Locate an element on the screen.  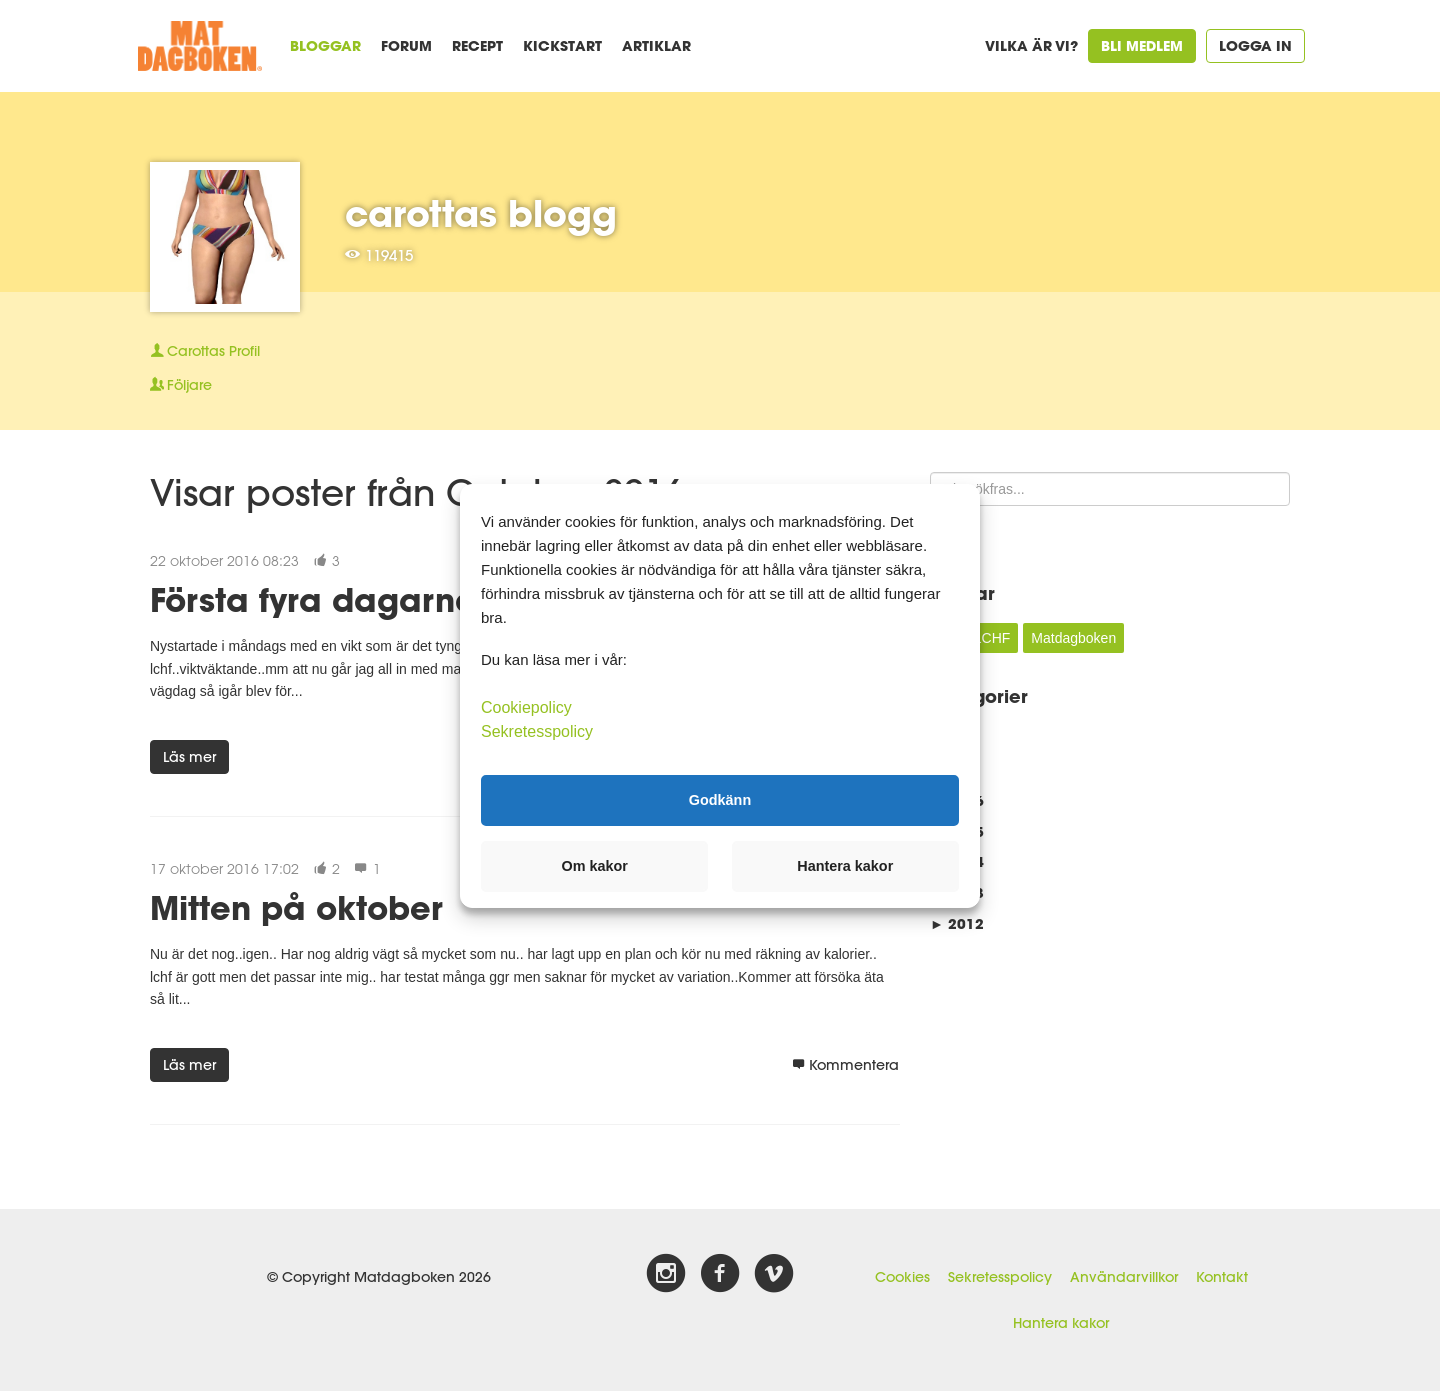
Godkänn [button] is located at coordinates (720, 800).